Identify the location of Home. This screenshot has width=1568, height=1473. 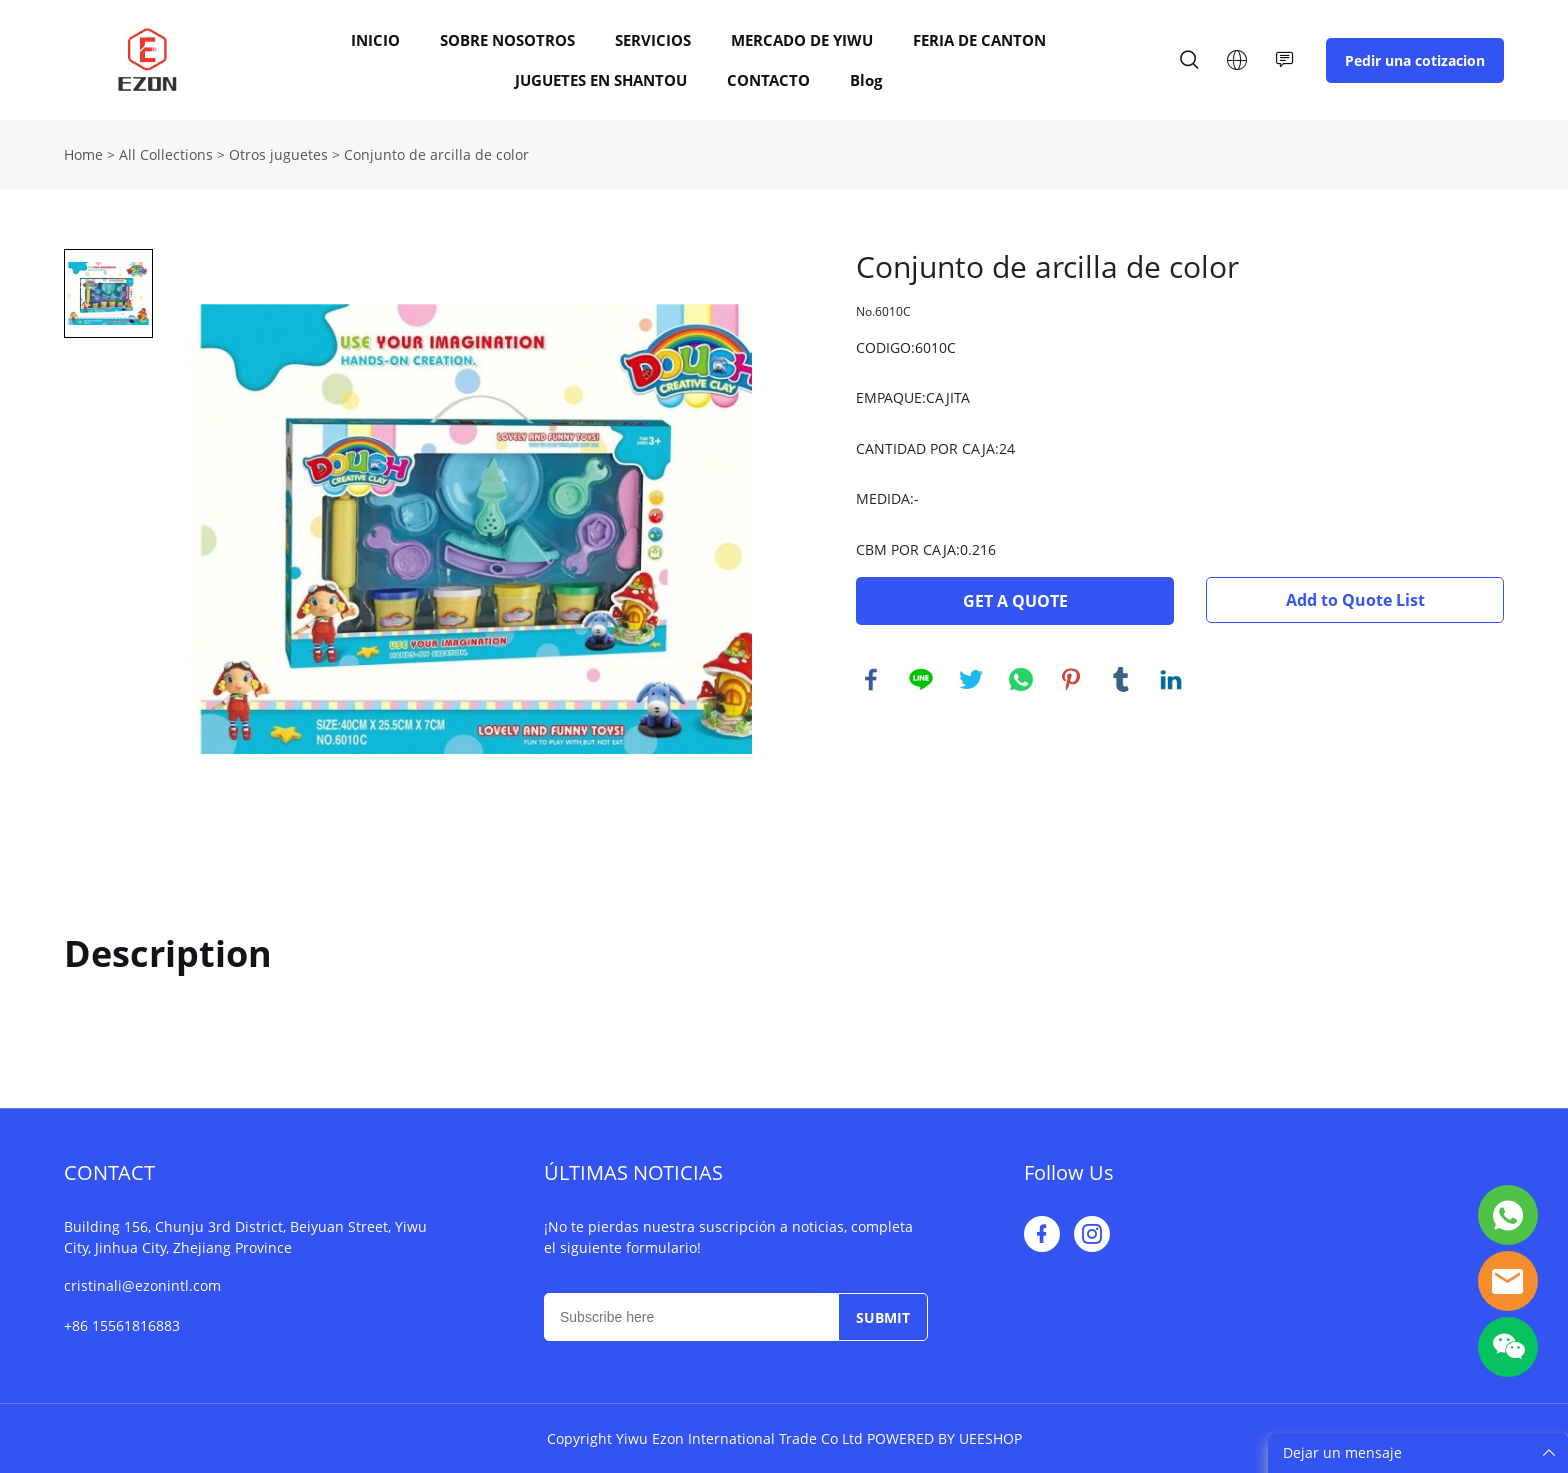
(83, 154).